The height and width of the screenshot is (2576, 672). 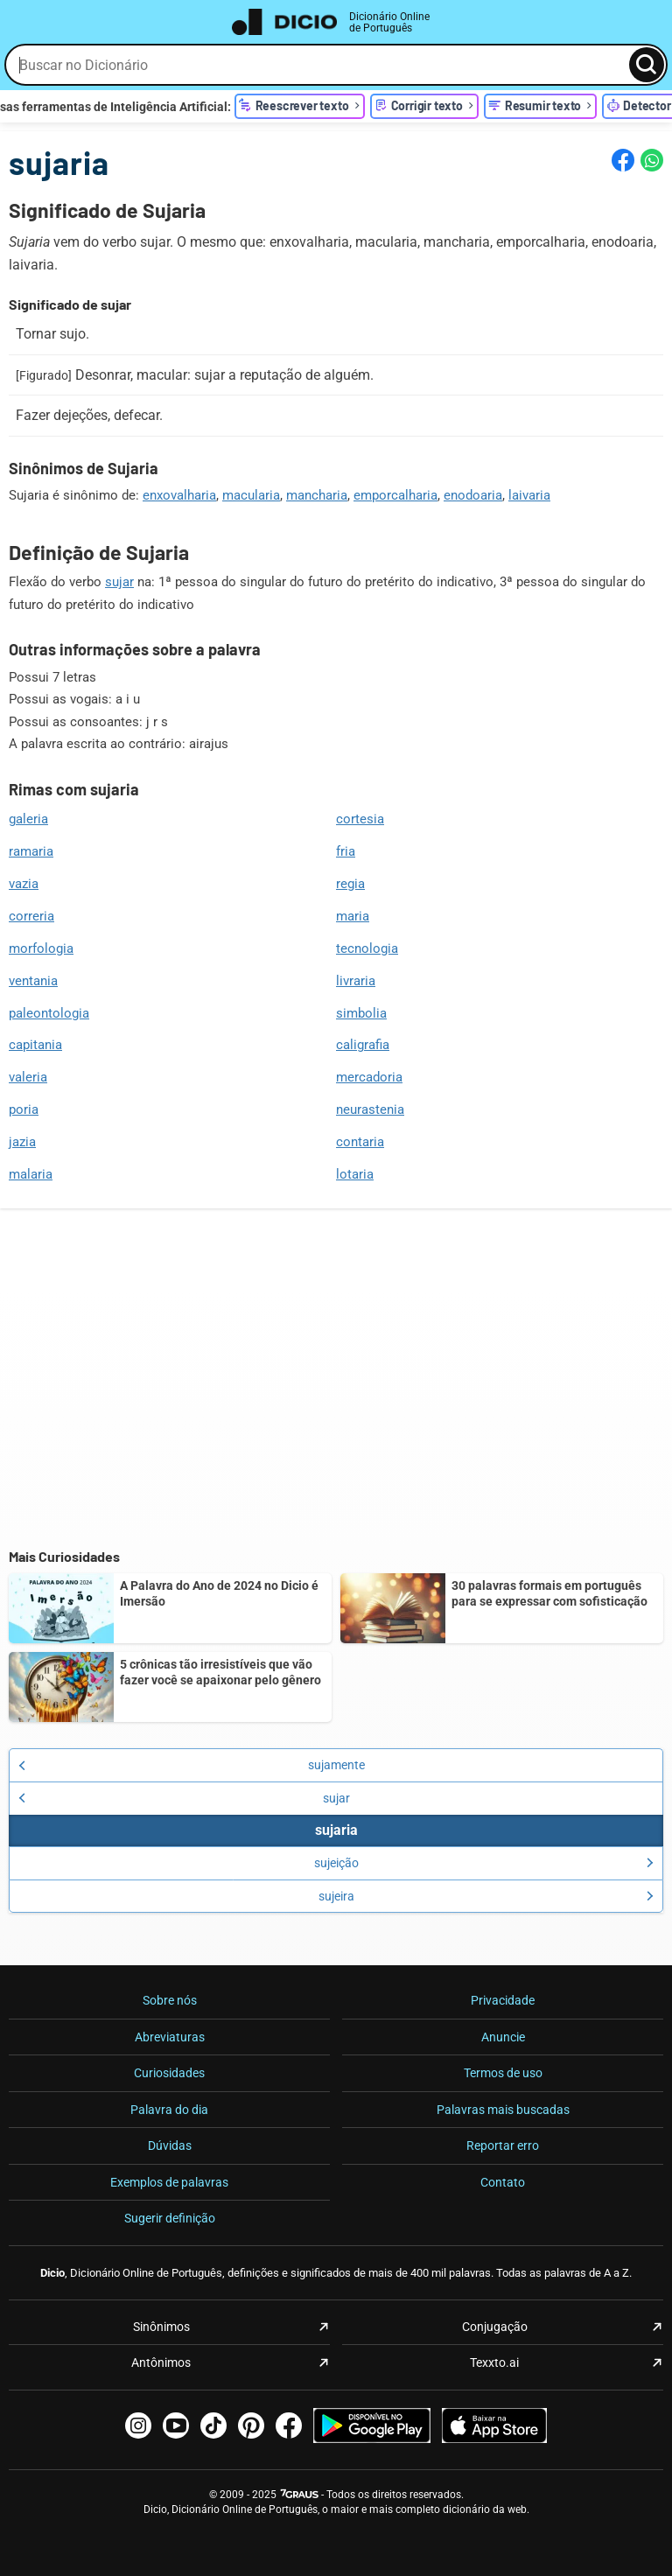 What do you see at coordinates (484, 1863) in the screenshot?
I see `sujeição` at bounding box center [484, 1863].